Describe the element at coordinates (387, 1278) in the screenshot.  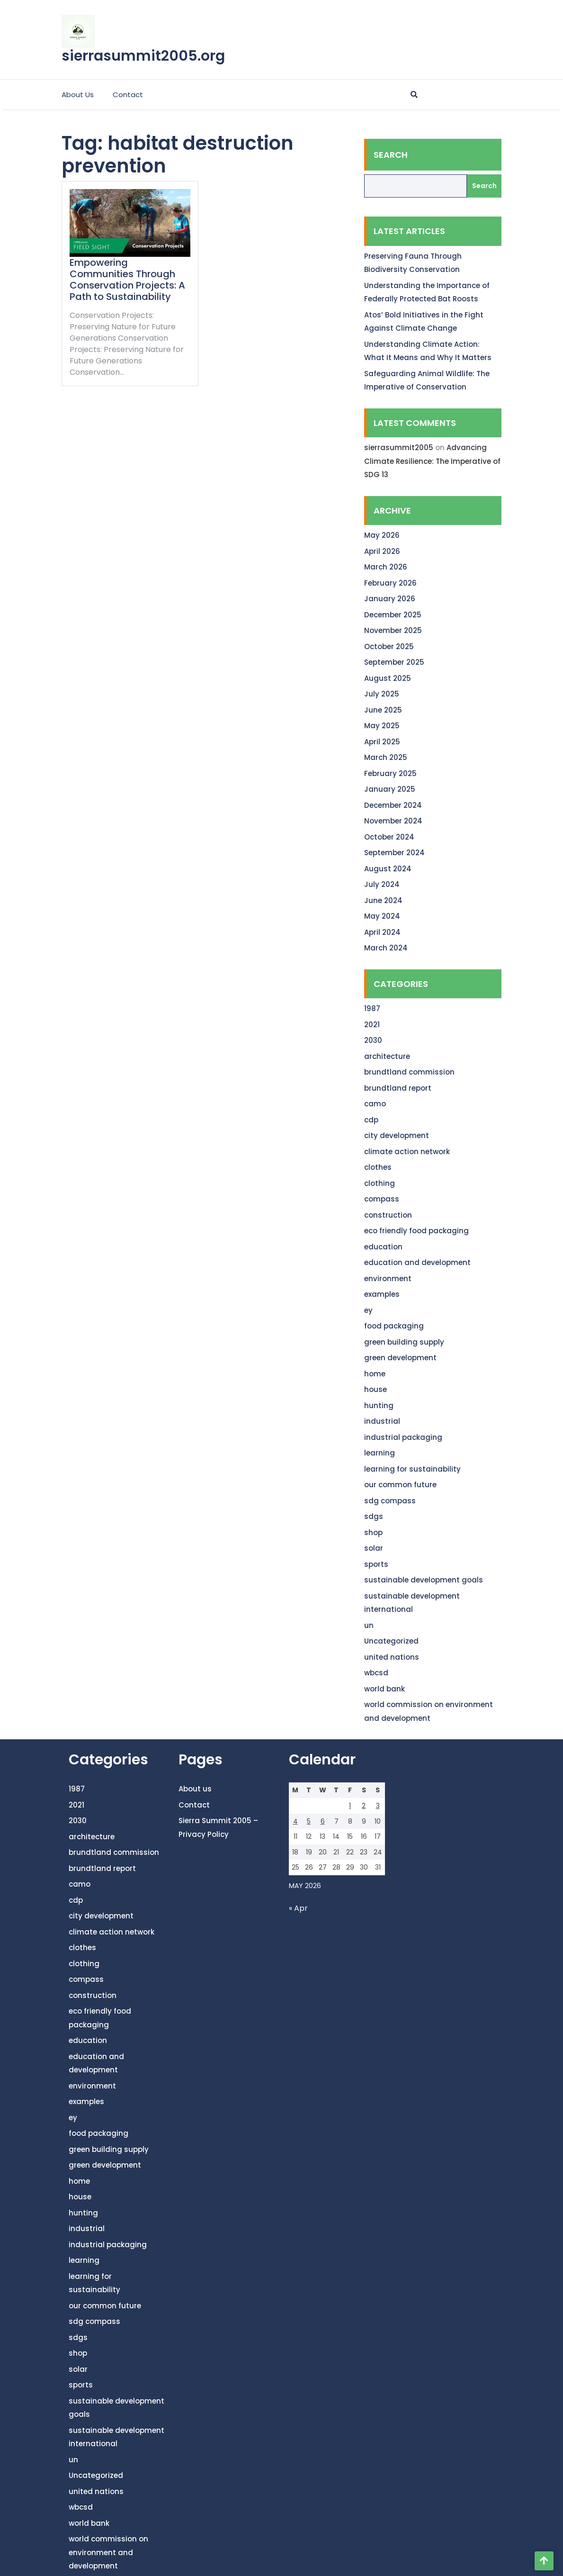
I see `environment` at that location.